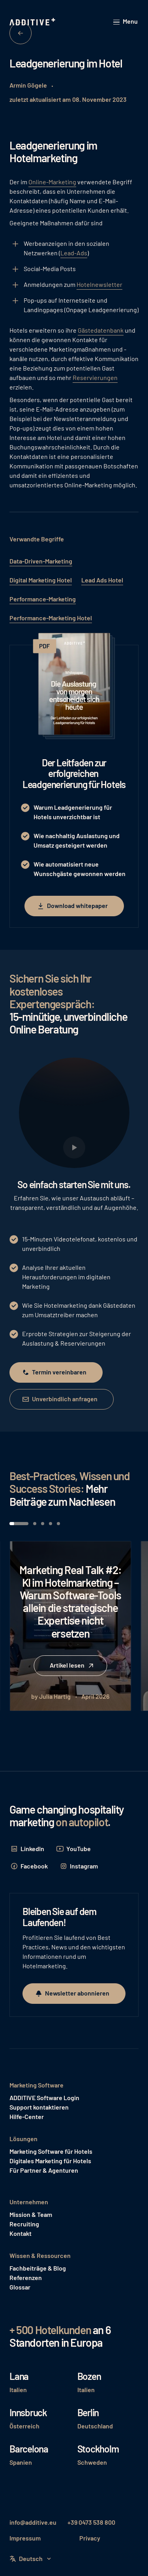 The image size is (148, 2576). Describe the element at coordinates (95, 377) in the screenshot. I see `Reservierungen` at that location.